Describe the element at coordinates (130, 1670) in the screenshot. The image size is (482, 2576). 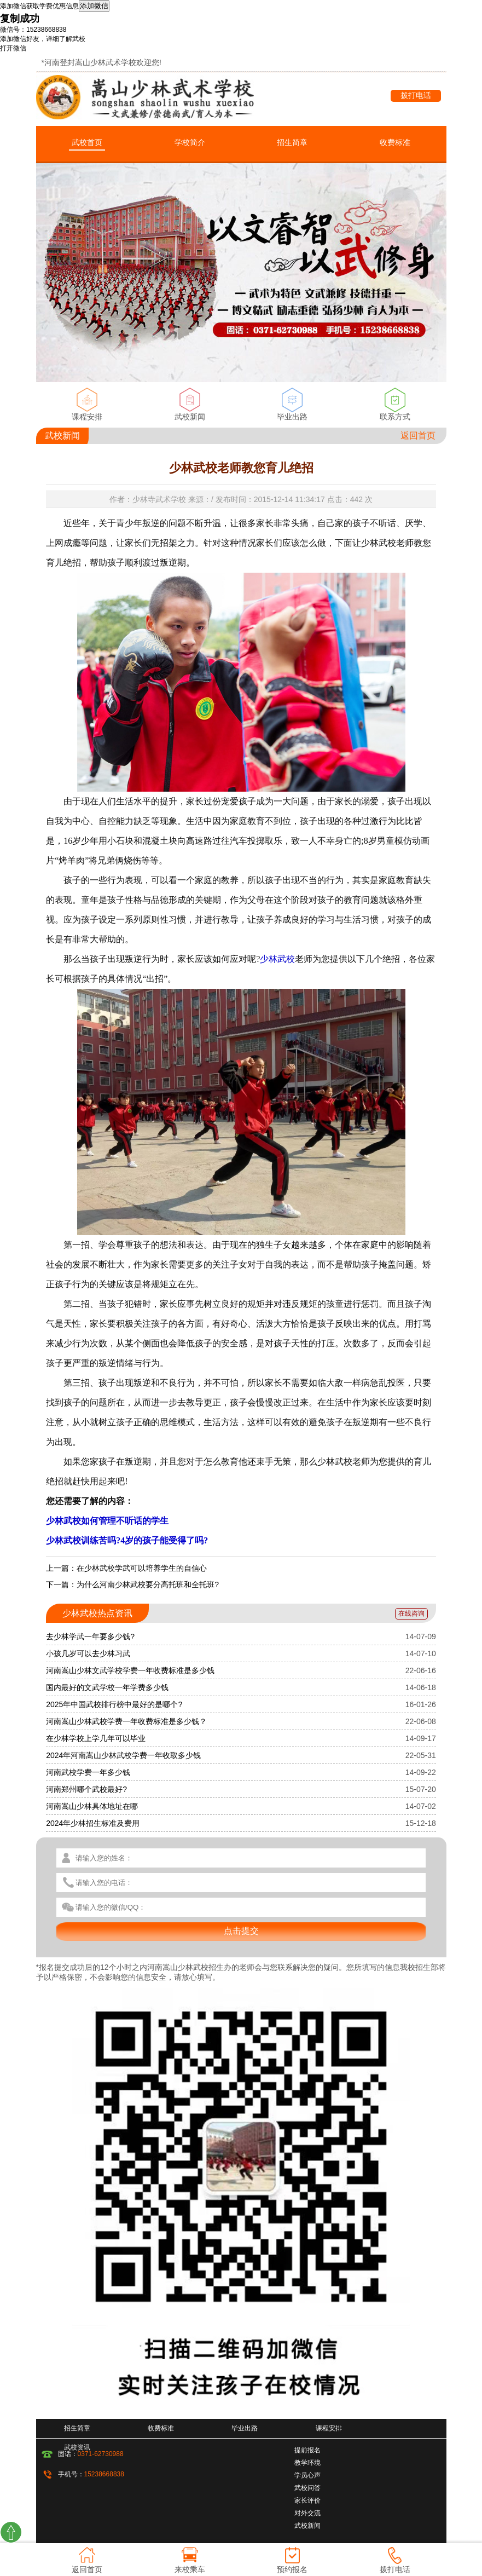
I see `河南嵩山少林文武学校学费一年收费标准是多少钱` at that location.